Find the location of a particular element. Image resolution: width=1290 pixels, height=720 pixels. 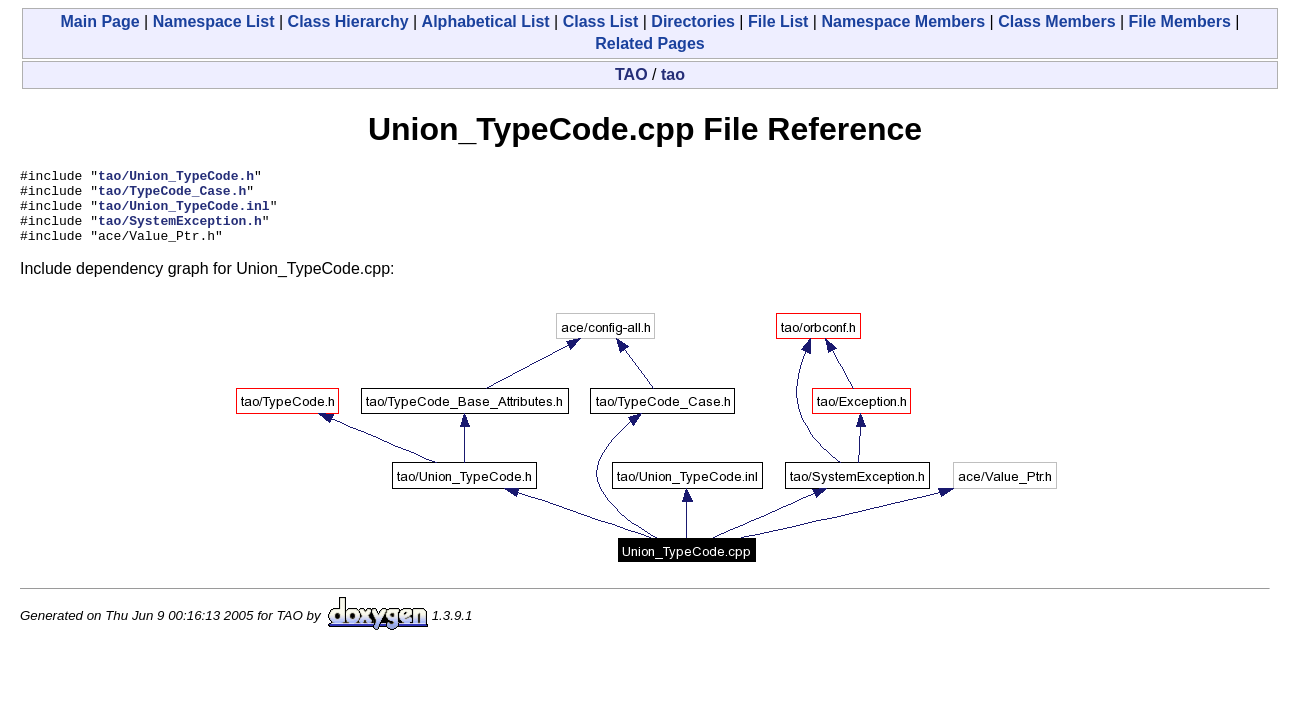

File List is located at coordinates (778, 21).